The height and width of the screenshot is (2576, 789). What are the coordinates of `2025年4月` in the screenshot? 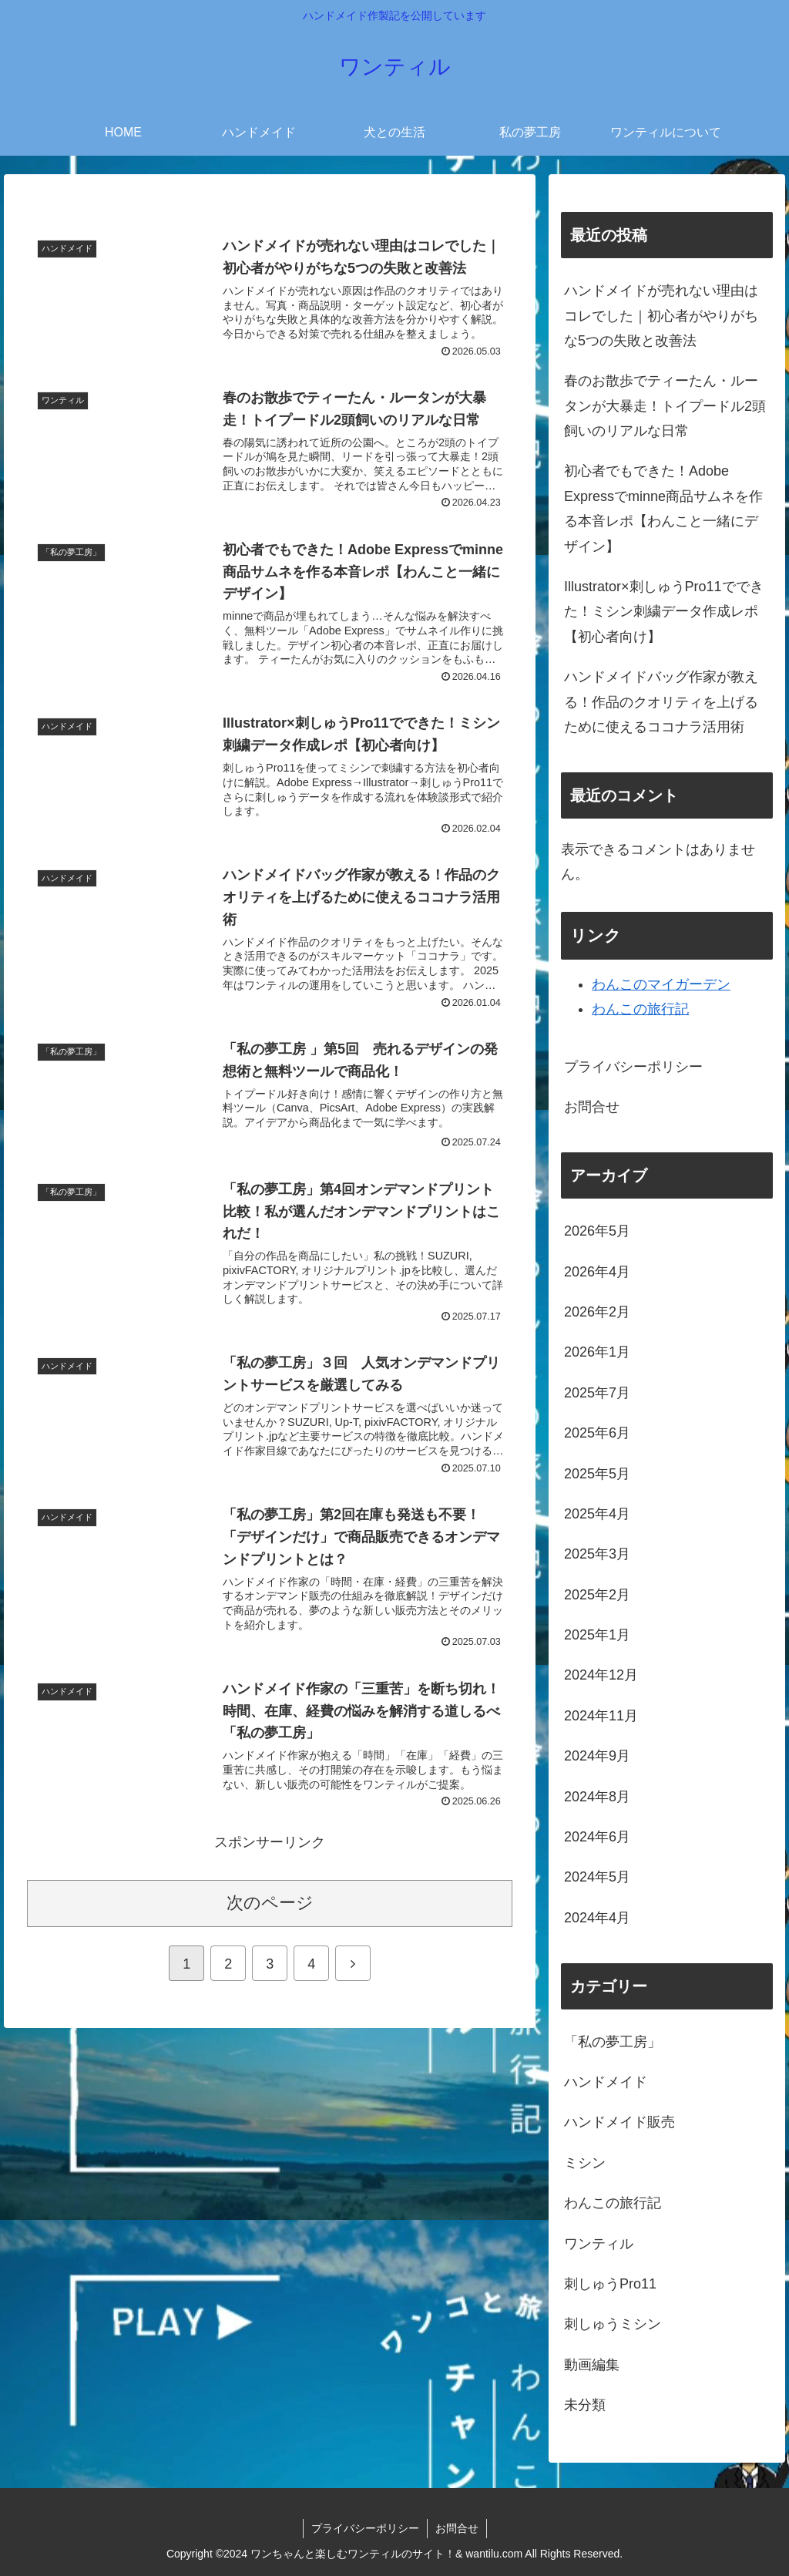 It's located at (597, 1514).